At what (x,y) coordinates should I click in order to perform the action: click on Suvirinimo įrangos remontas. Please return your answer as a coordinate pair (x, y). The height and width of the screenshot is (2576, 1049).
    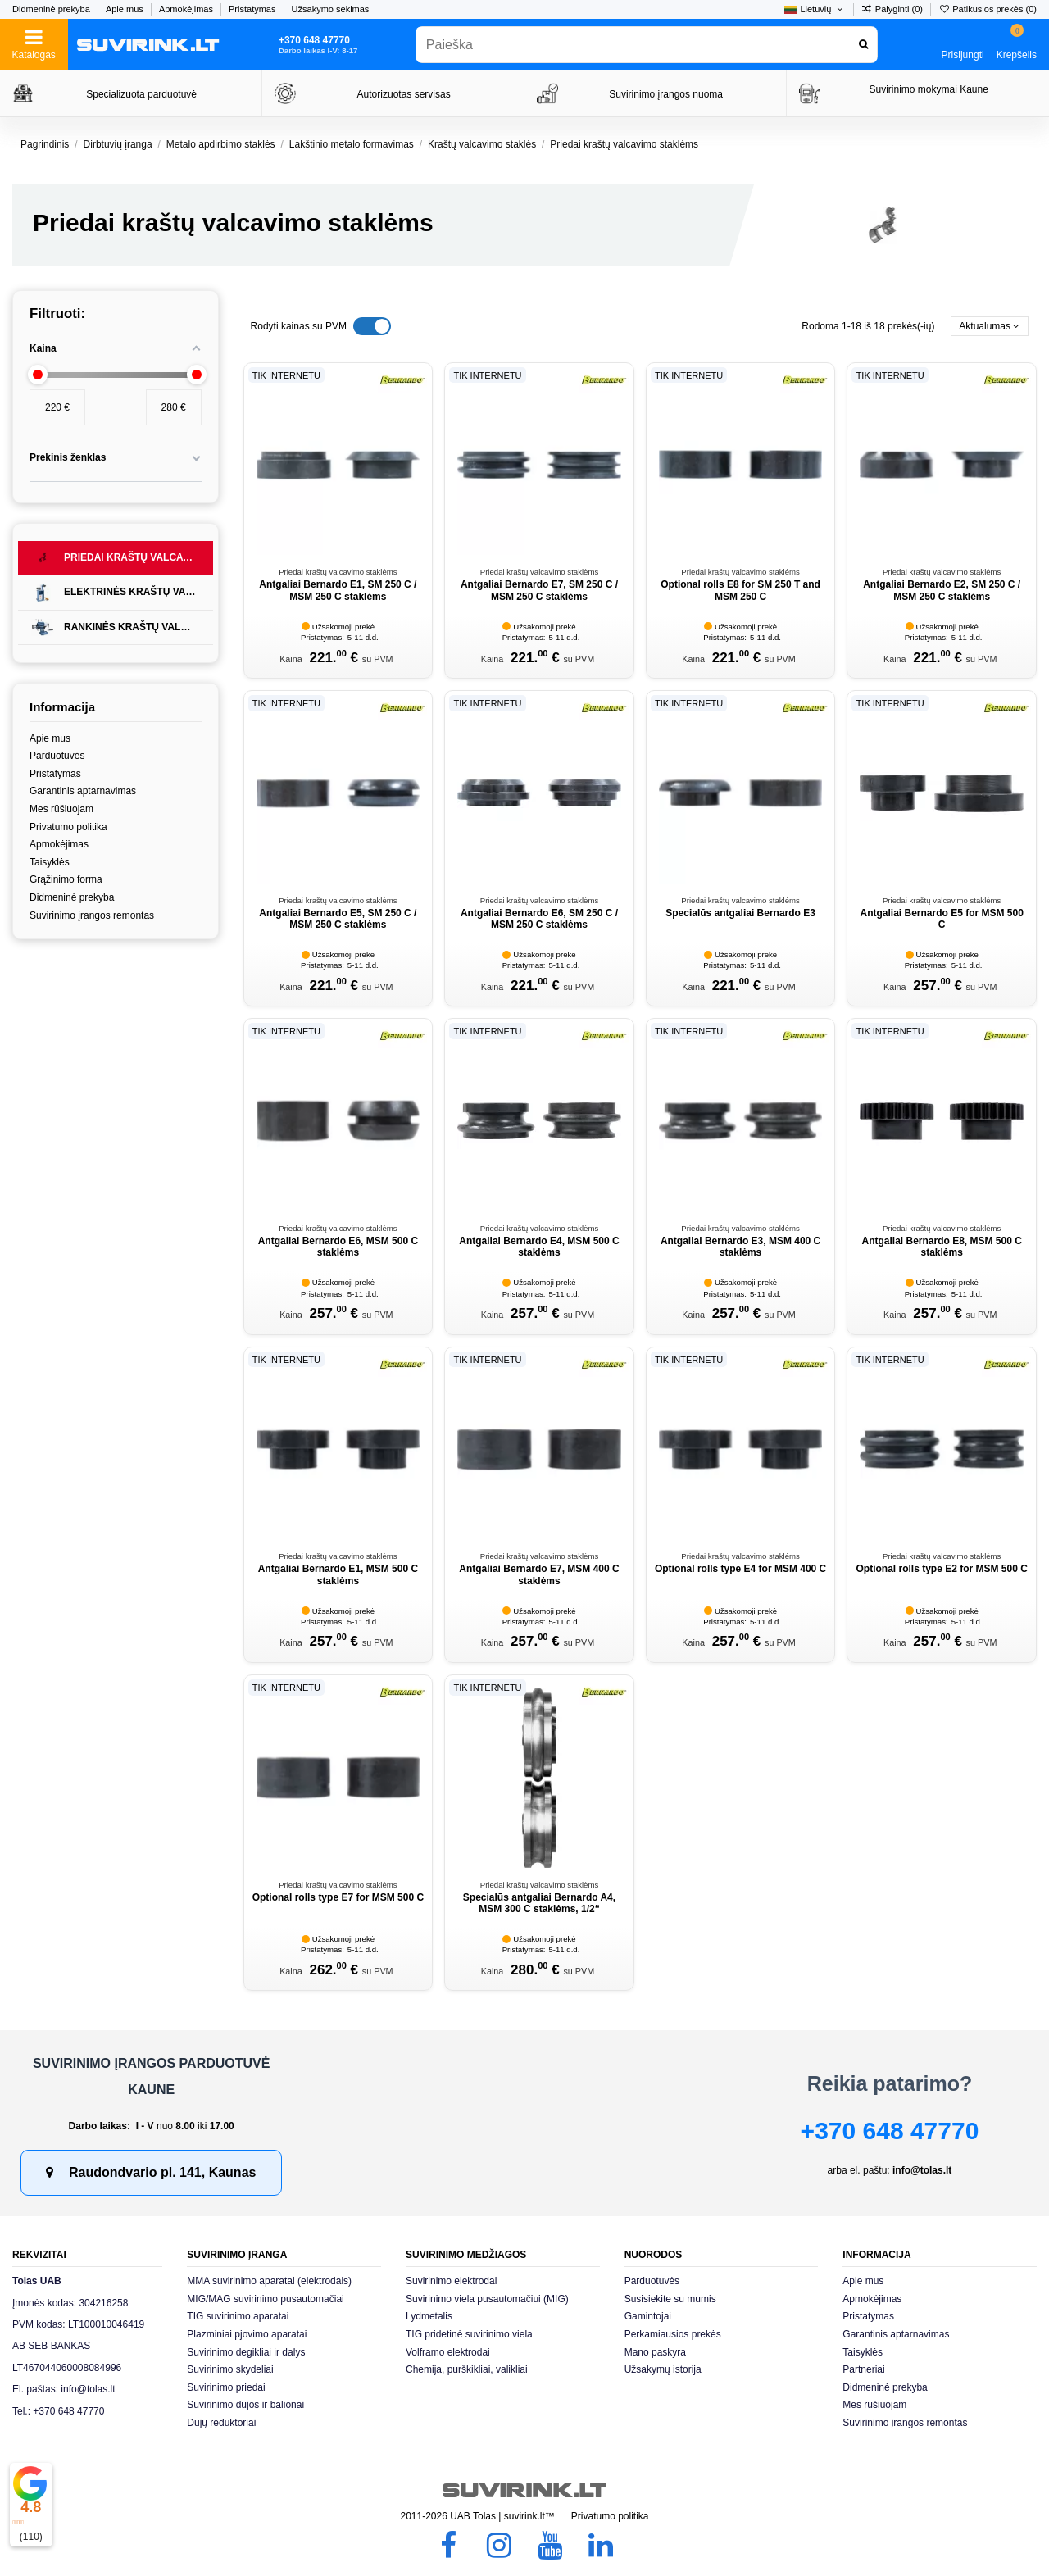
    Looking at the image, I should click on (92, 915).